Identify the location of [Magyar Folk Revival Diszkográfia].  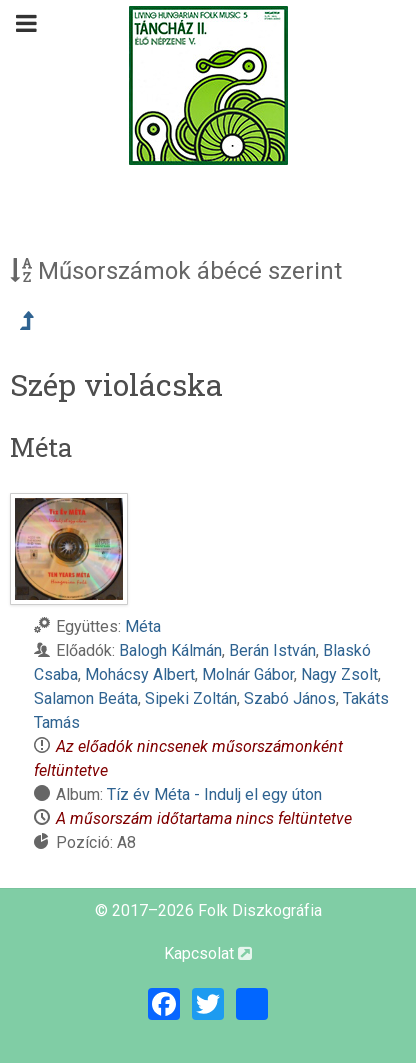
(208, 85).